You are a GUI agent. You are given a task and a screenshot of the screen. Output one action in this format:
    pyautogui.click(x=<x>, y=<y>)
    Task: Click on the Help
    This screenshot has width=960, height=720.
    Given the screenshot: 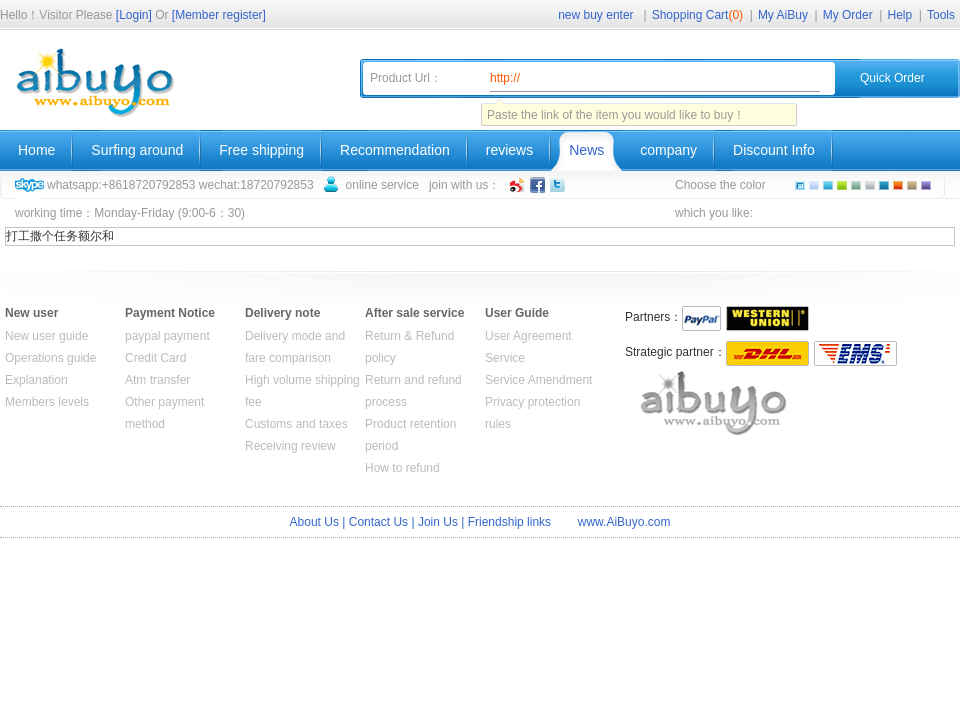 What is the action you would take?
    pyautogui.click(x=900, y=15)
    